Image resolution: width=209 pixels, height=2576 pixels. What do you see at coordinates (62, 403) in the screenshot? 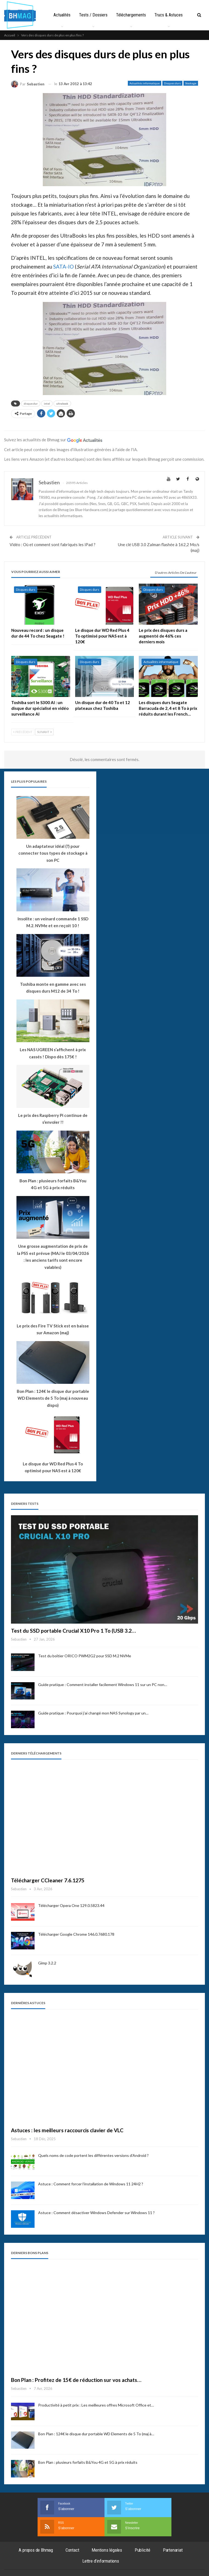
I see `ultrabook` at bounding box center [62, 403].